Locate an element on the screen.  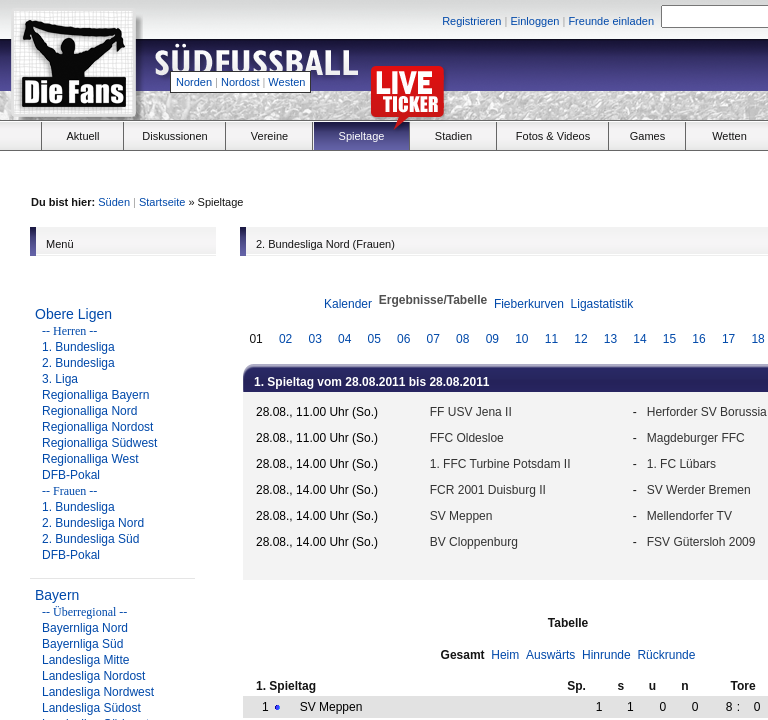
Regionalliga Nordost is located at coordinates (97, 427).